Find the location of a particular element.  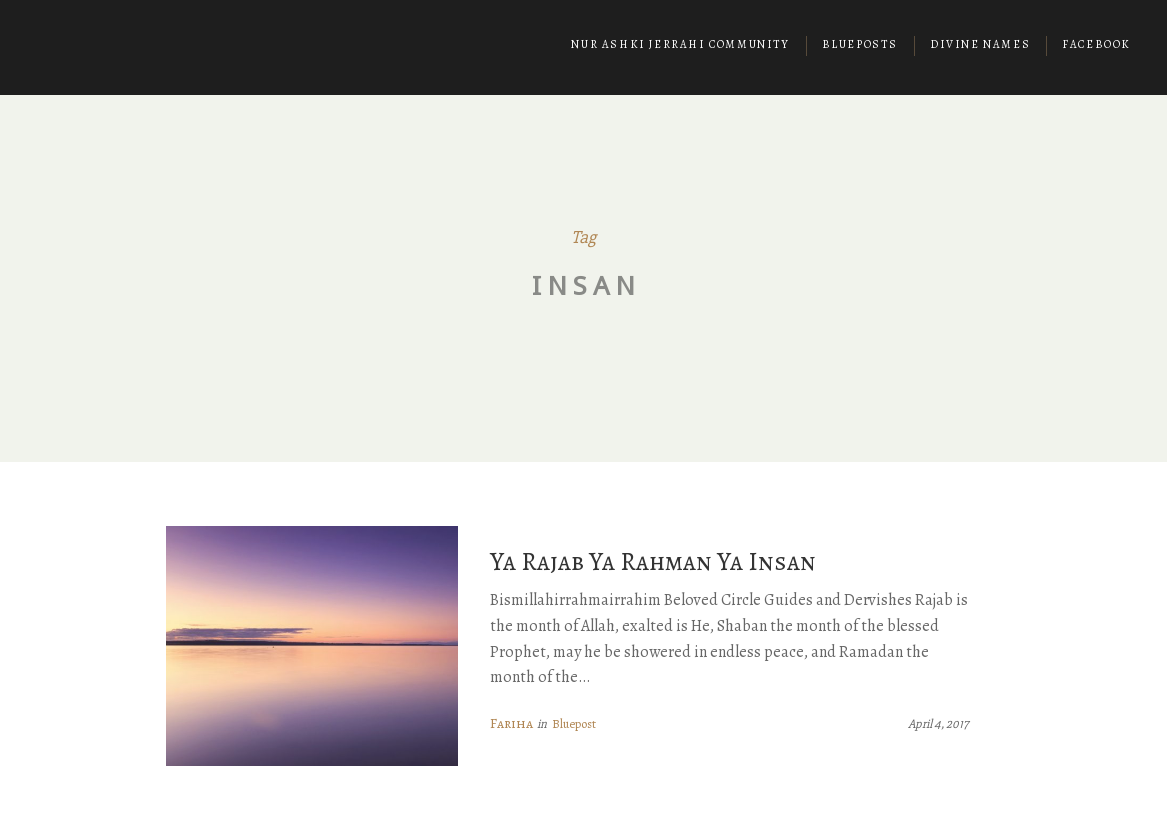

Divine Names is located at coordinates (980, 44).